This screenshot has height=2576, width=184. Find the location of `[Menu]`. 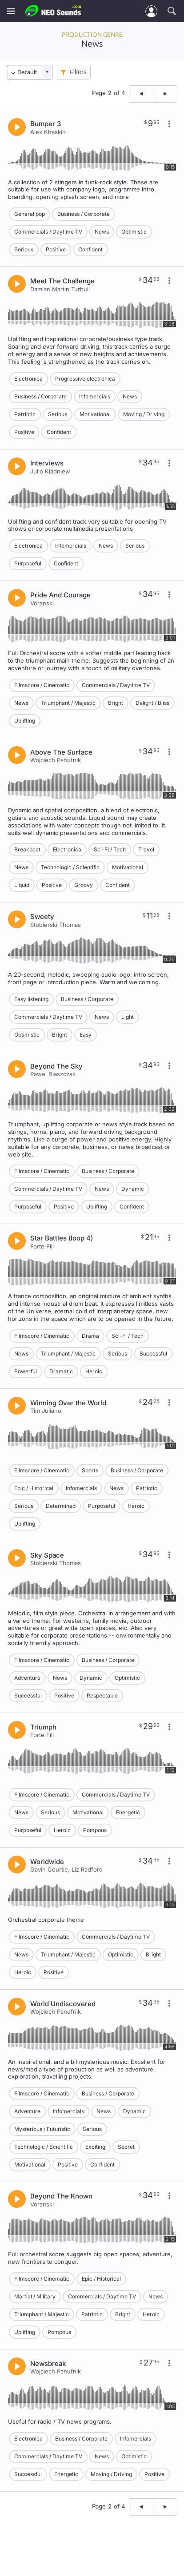

[Menu] is located at coordinates (11, 11).